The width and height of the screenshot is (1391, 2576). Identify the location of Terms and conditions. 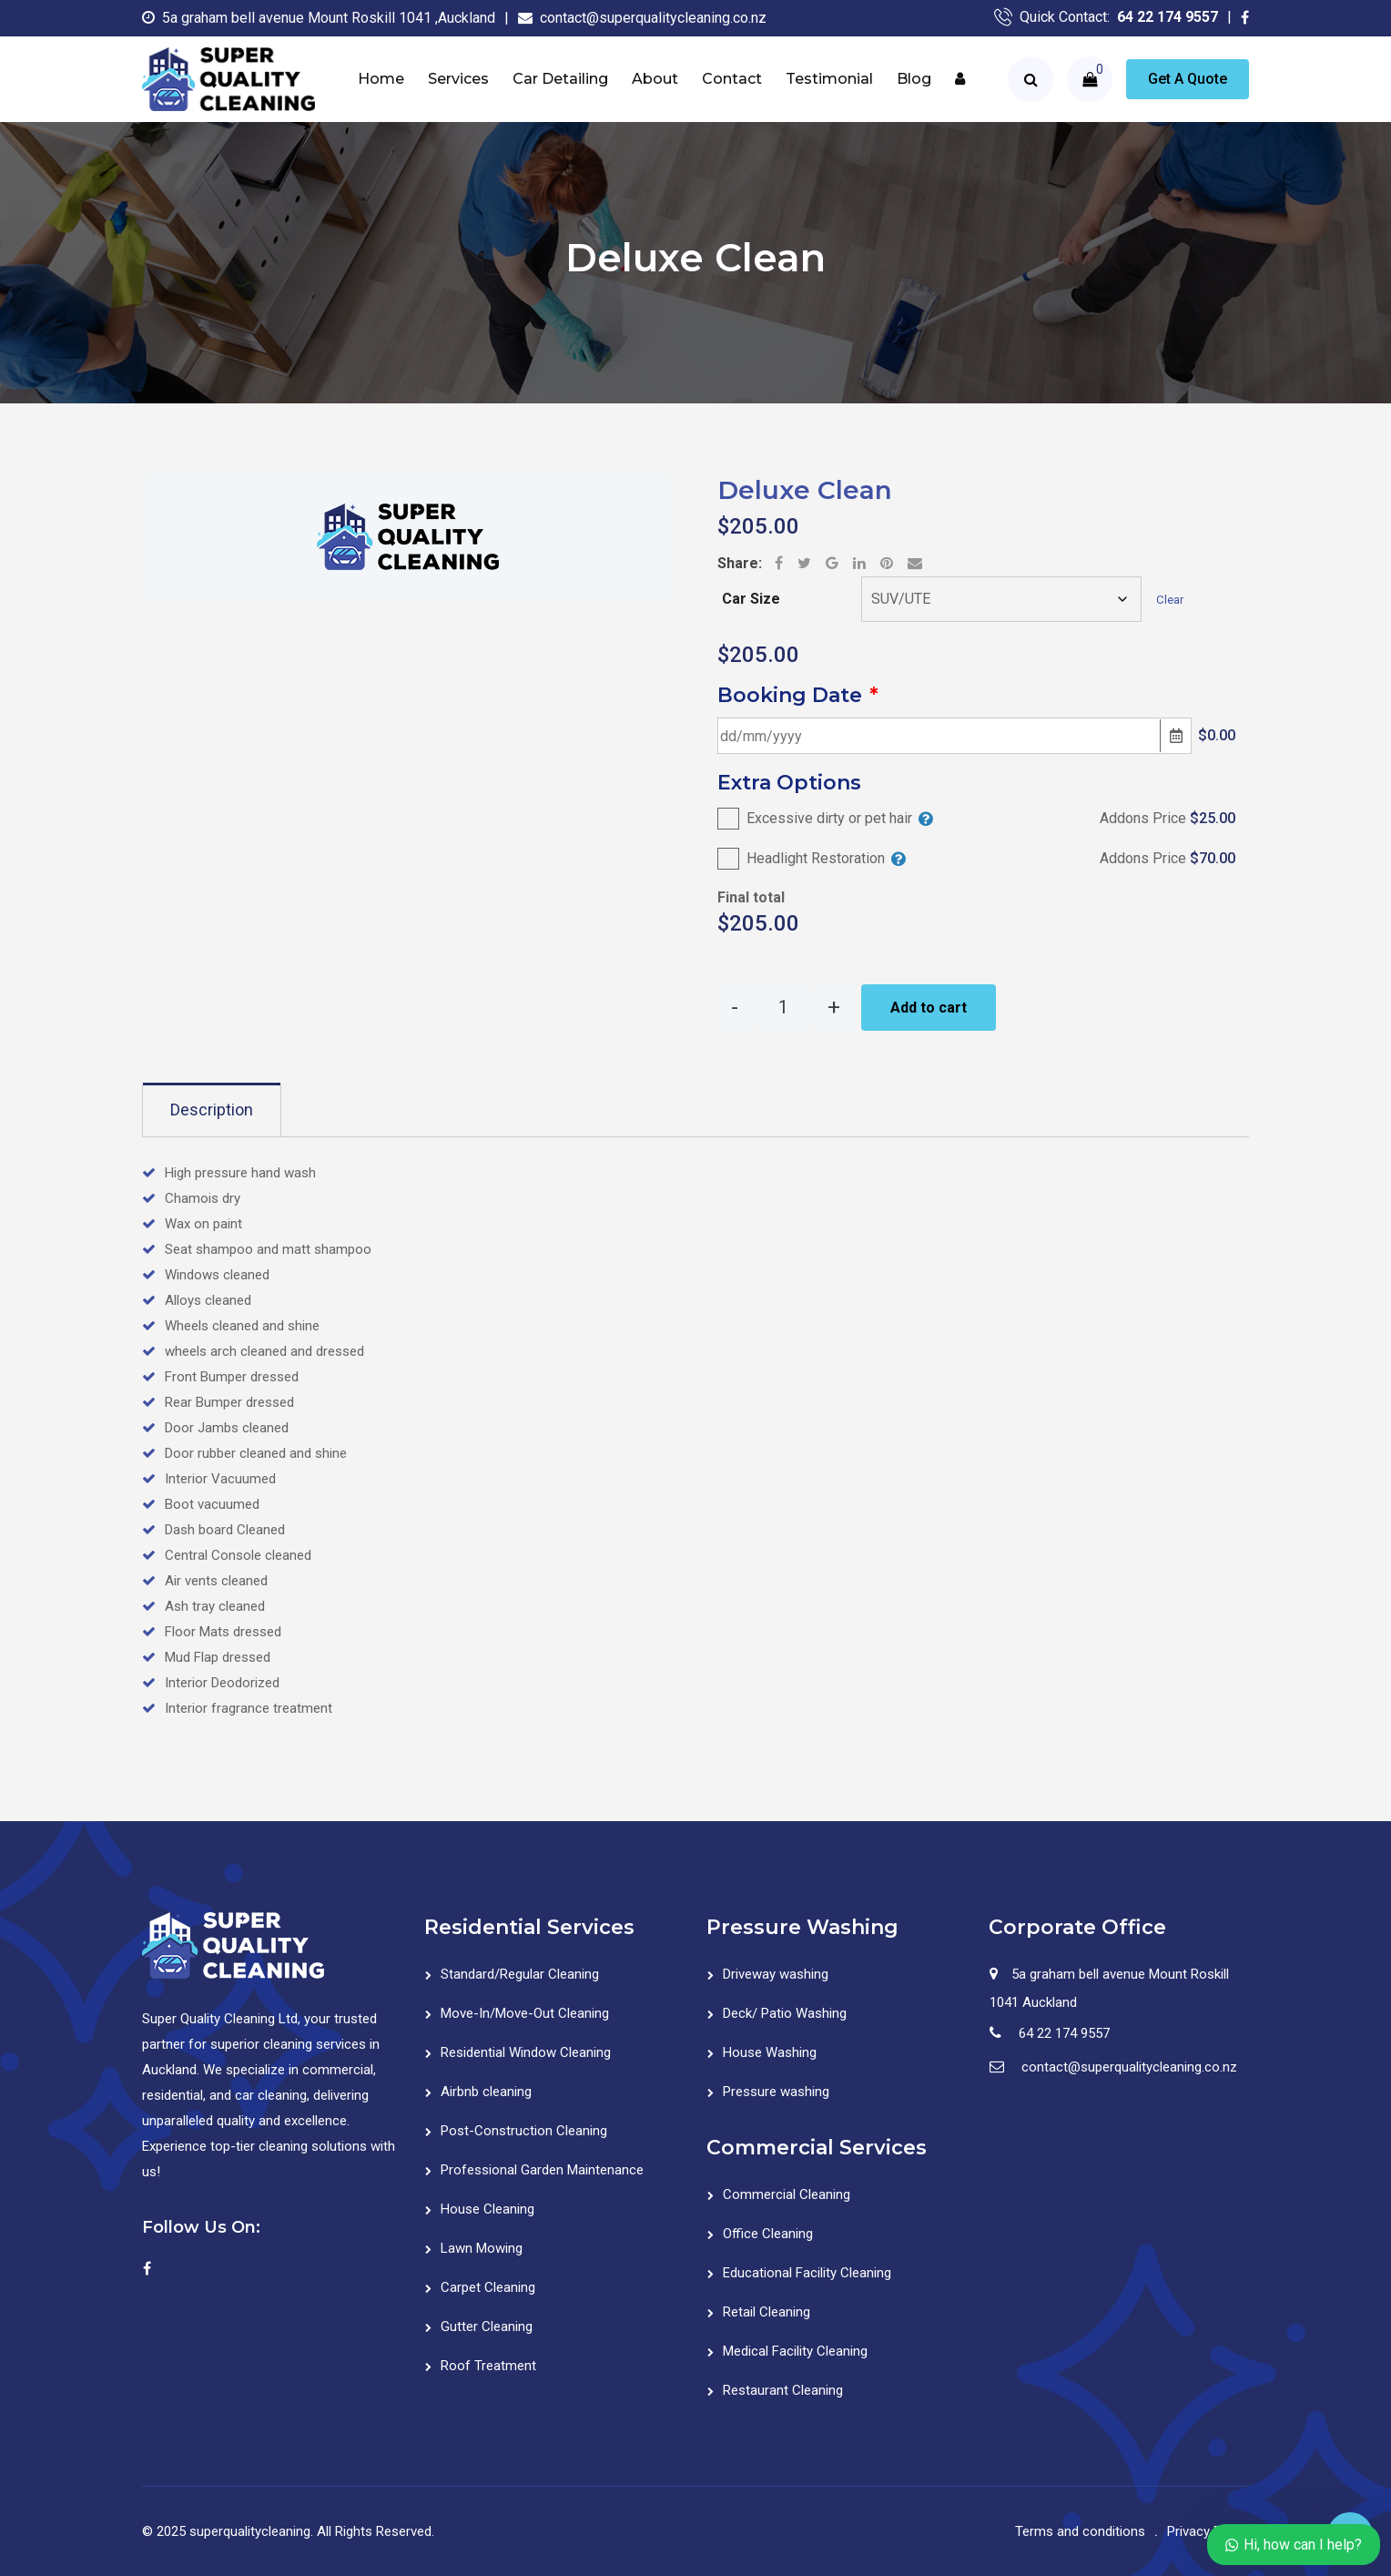
(1080, 2531).